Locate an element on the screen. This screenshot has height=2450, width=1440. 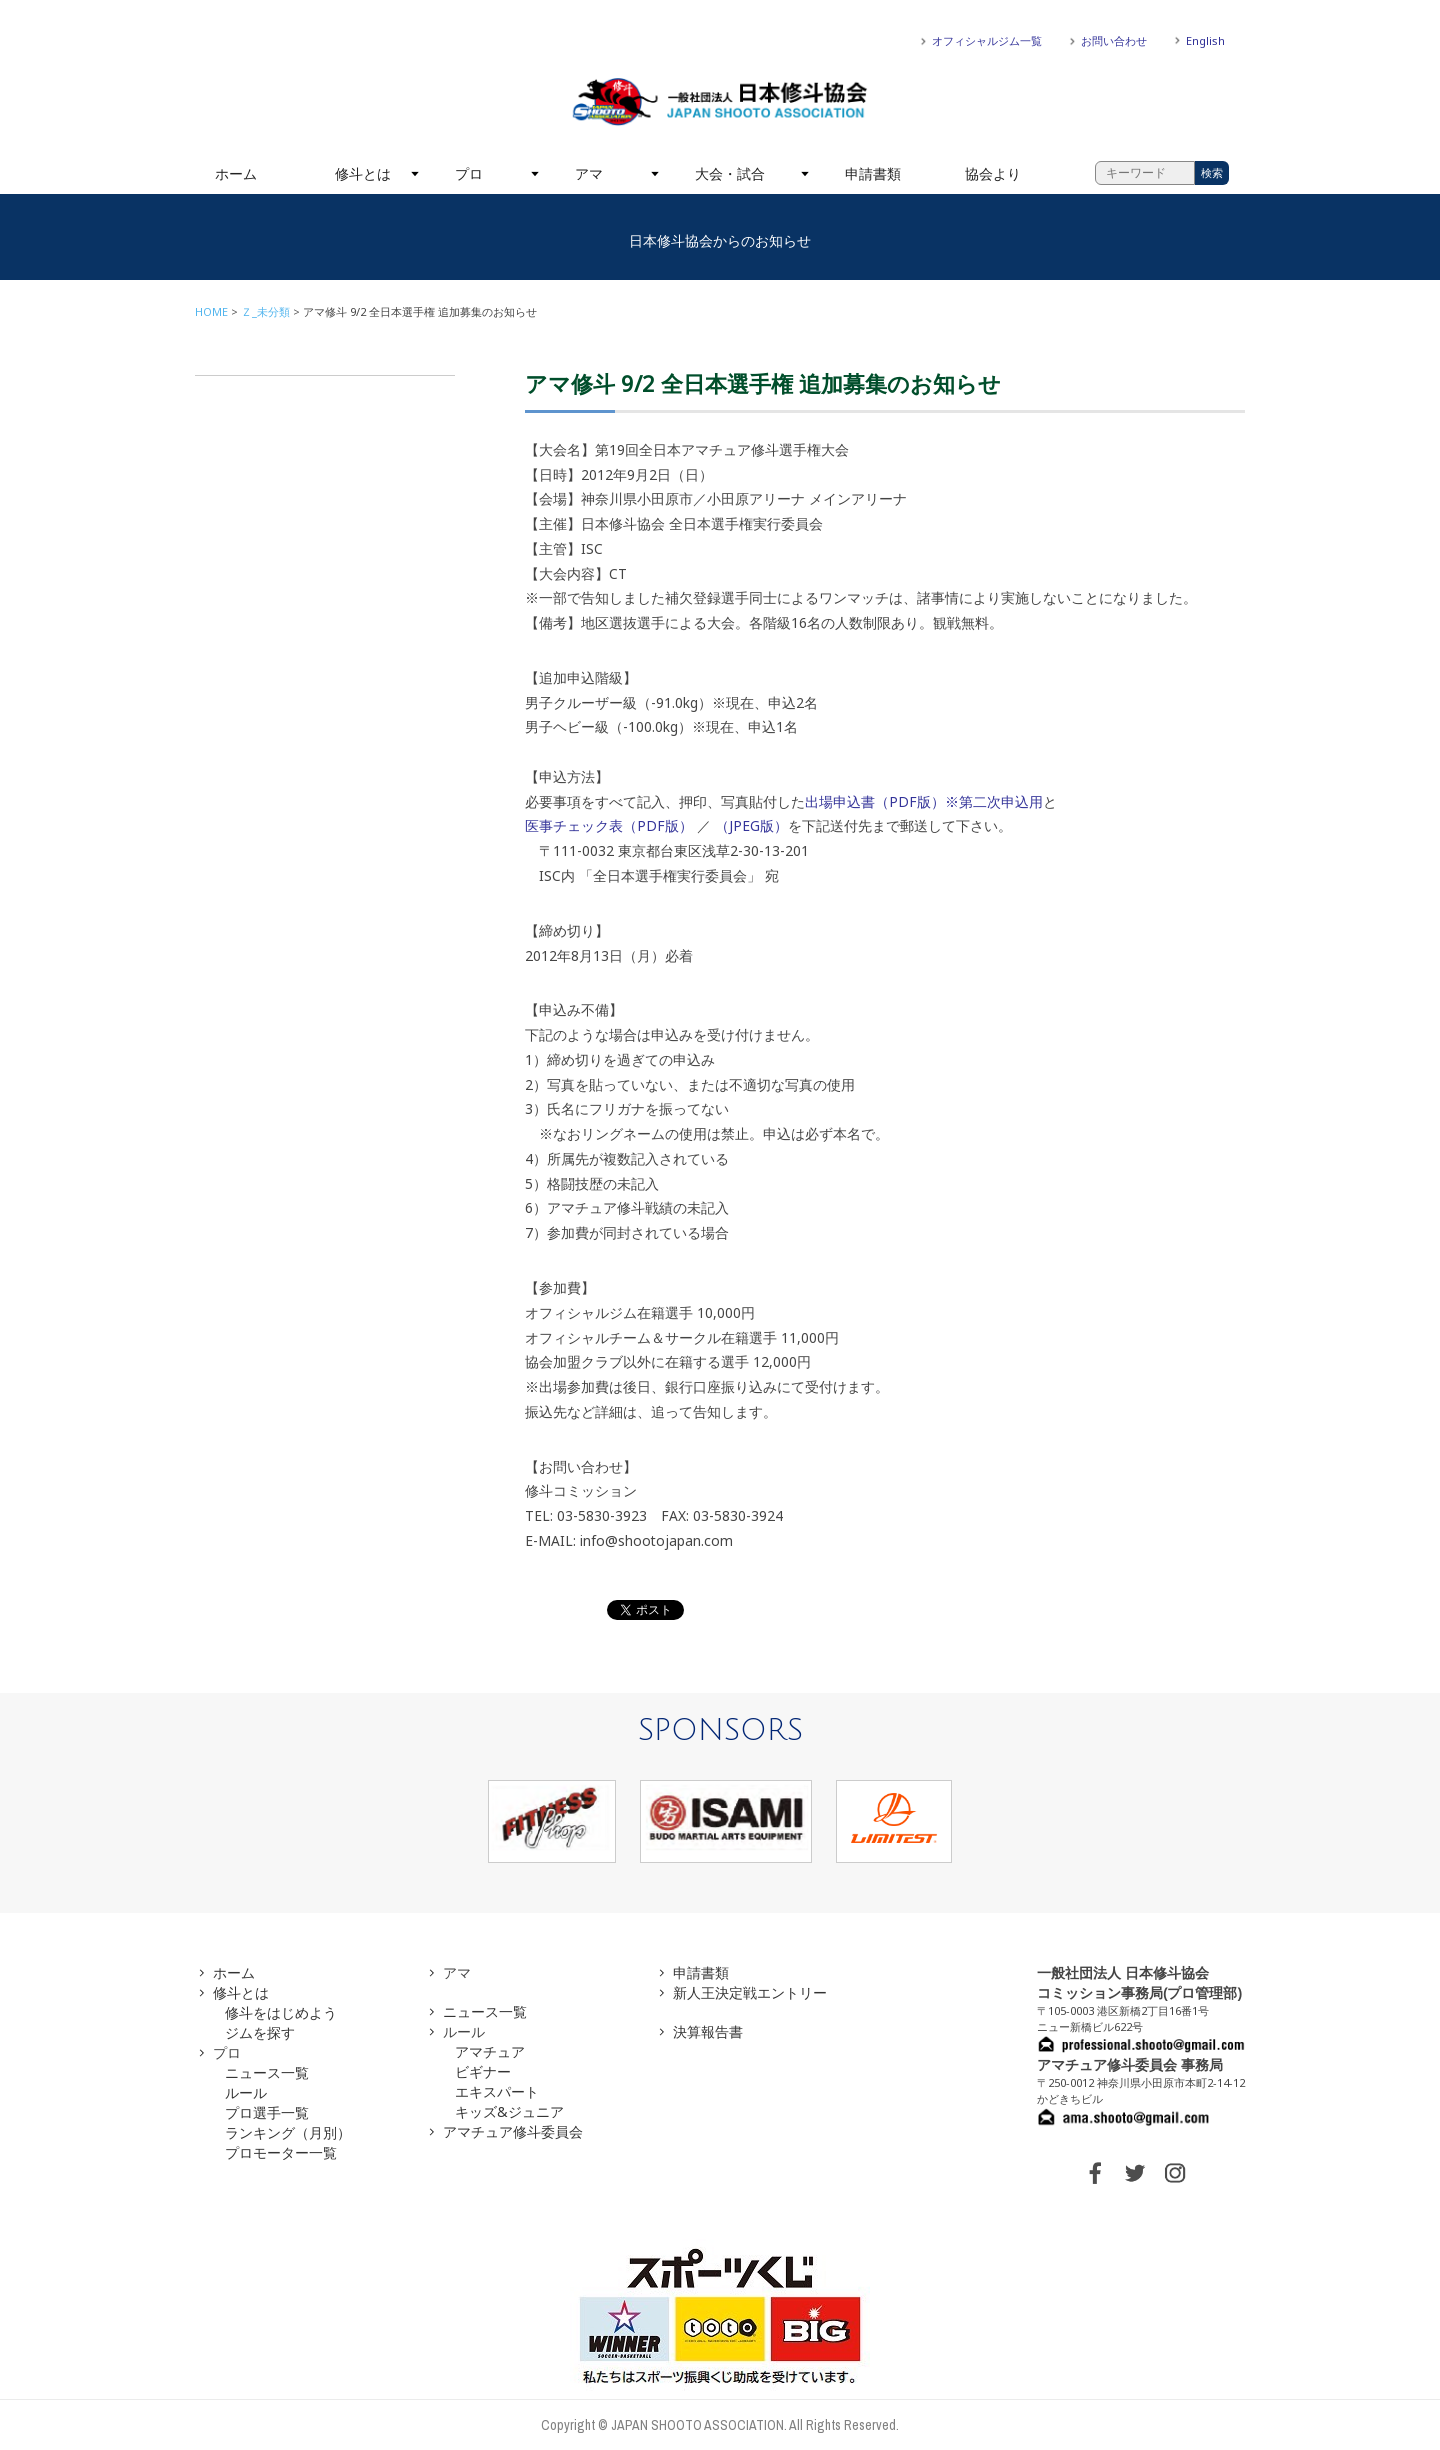
ニュース一覧 is located at coordinates (267, 2072).